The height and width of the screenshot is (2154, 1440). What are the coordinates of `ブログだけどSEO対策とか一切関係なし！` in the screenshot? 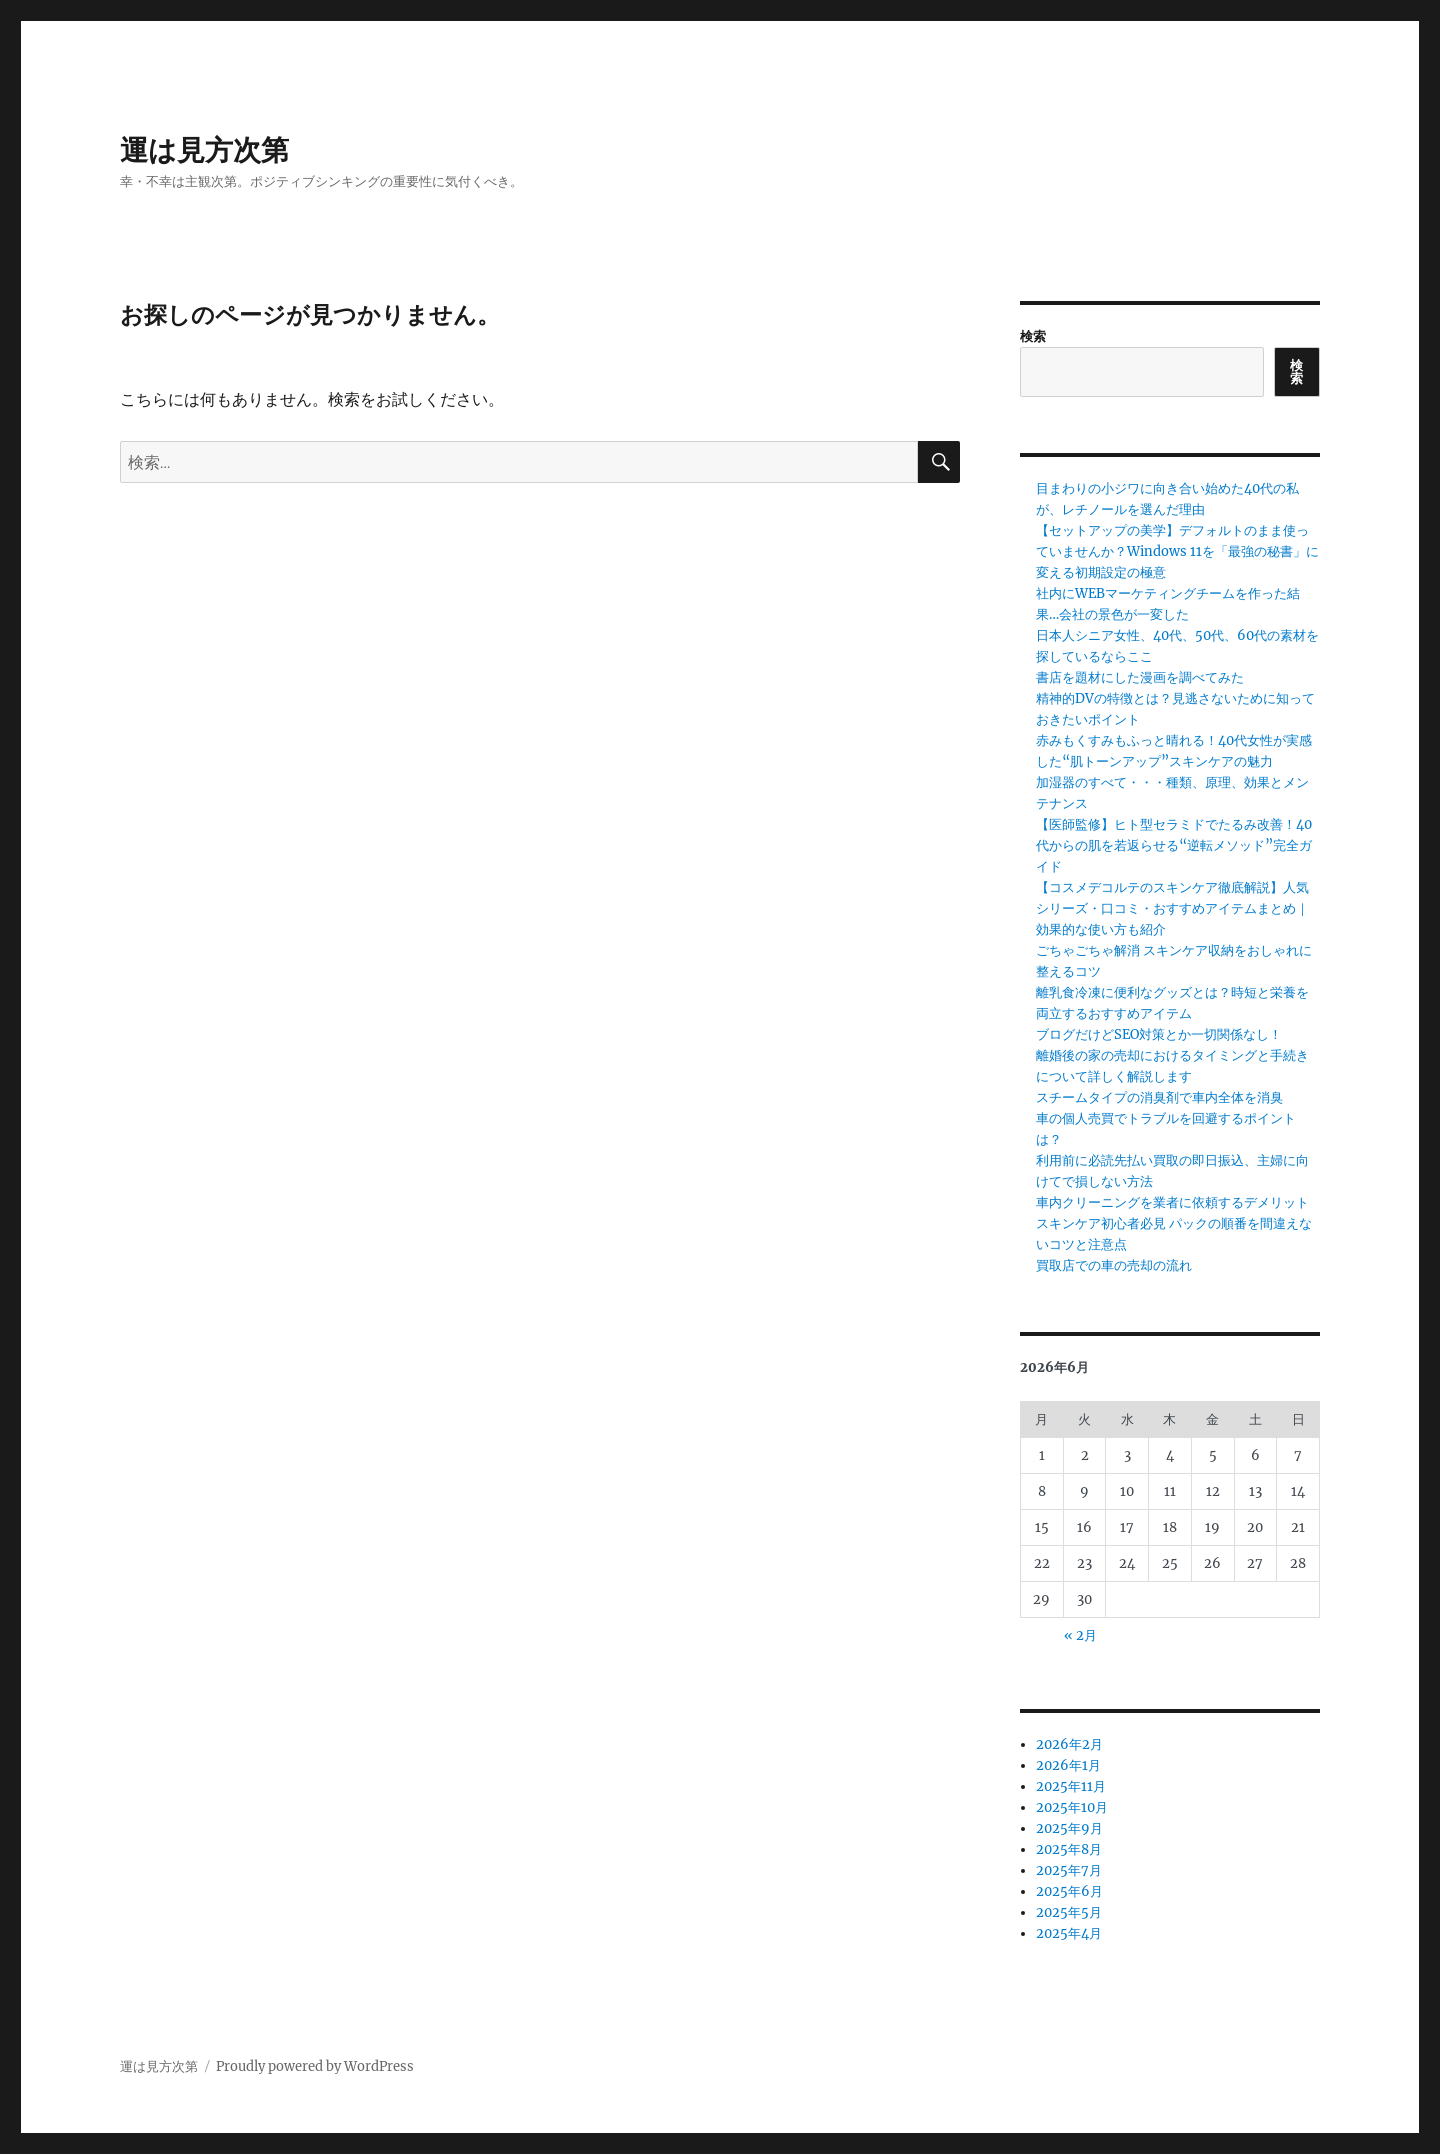 It's located at (1159, 1034).